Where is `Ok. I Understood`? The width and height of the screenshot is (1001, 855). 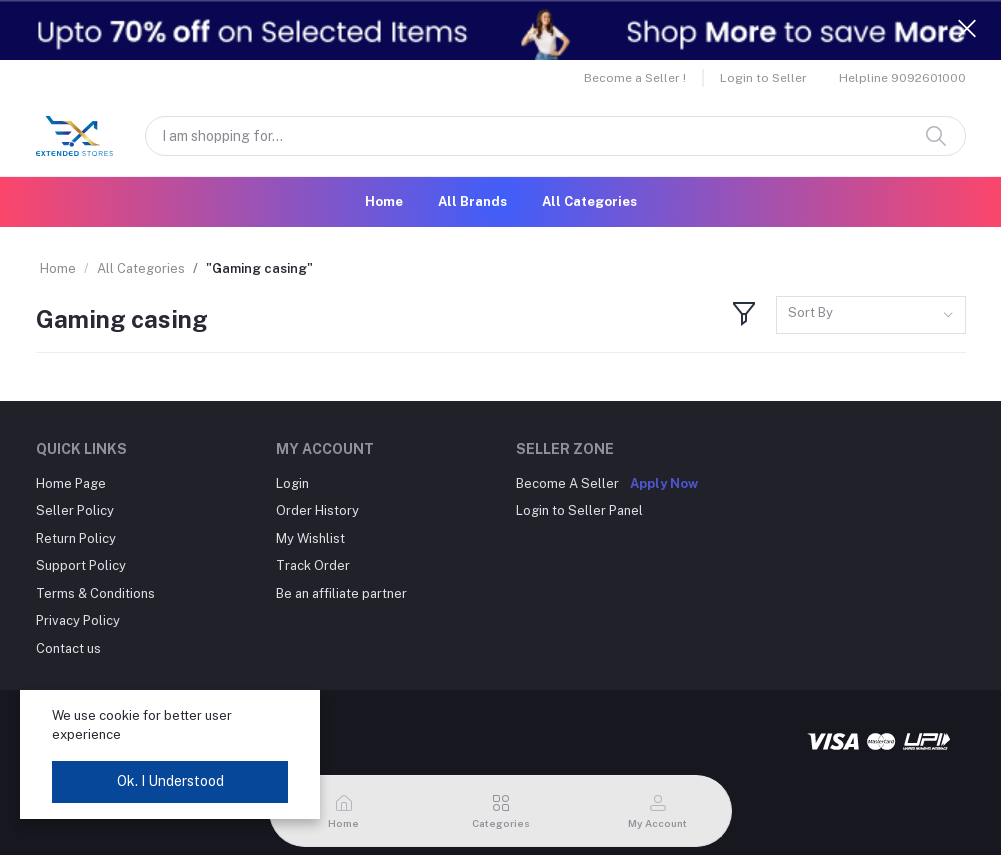
Ok. I Understood is located at coordinates (170, 781).